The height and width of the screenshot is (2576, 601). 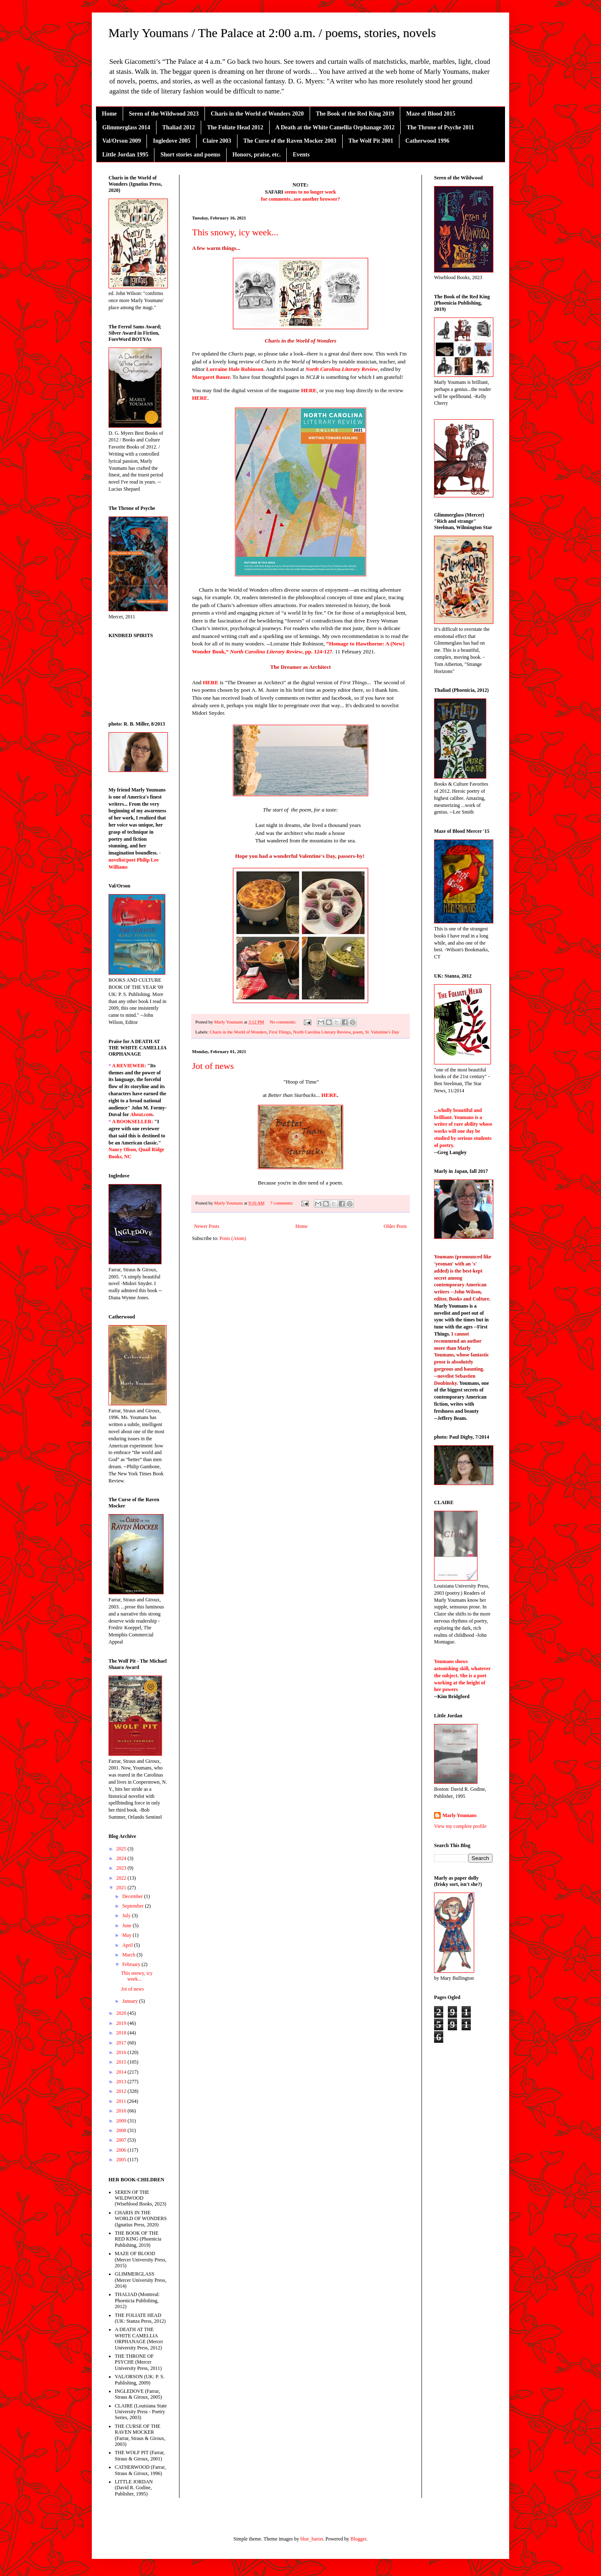 I want to click on December, so click(x=133, y=1896).